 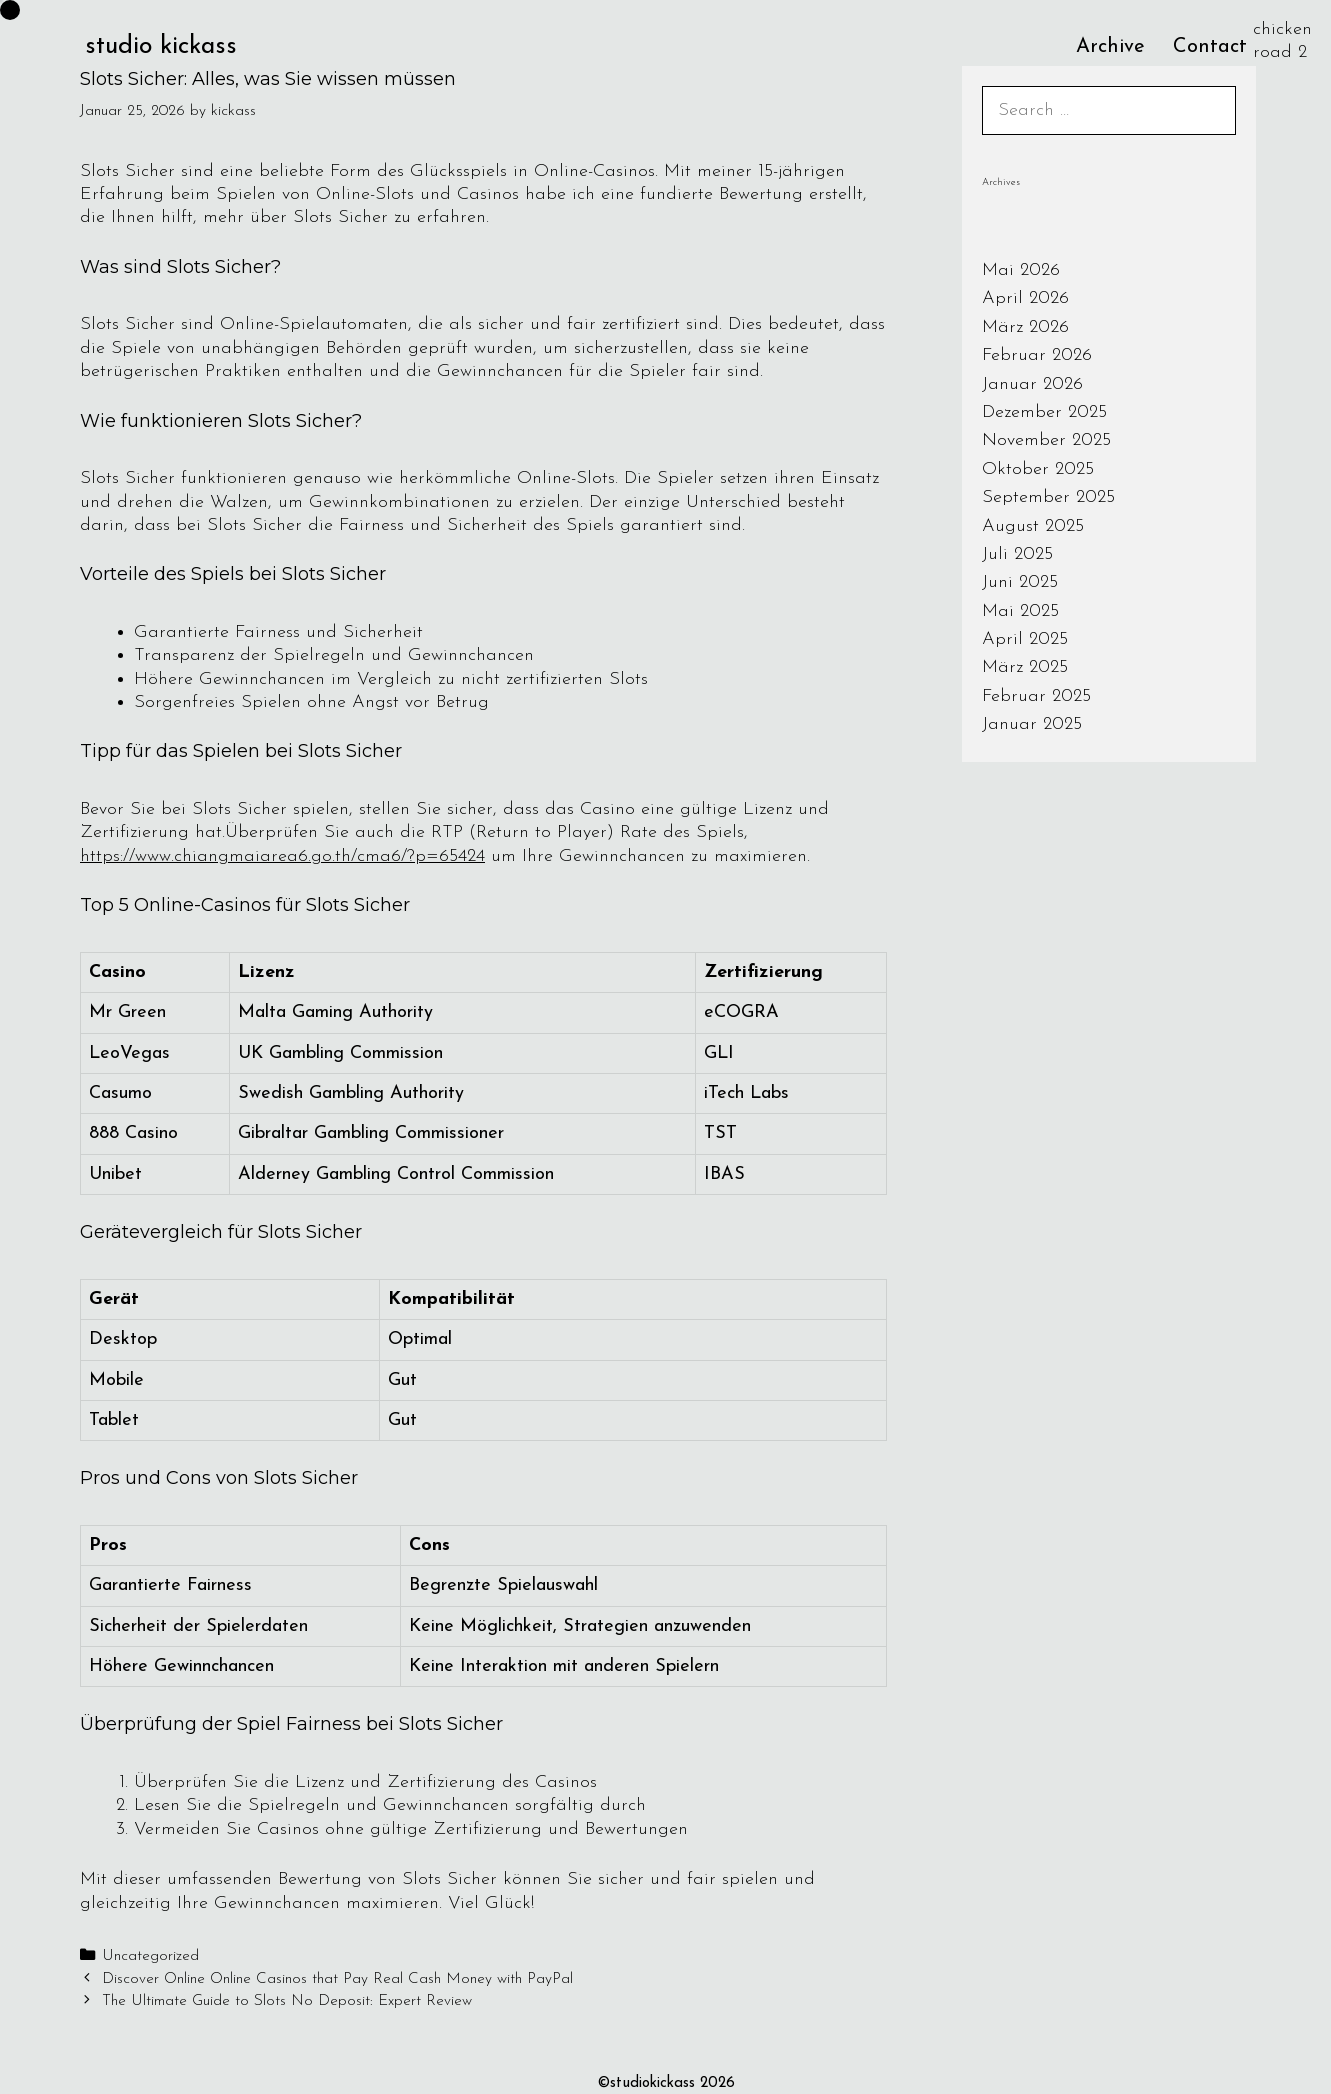 What do you see at coordinates (1032, 724) in the screenshot?
I see `Januar 2025` at bounding box center [1032, 724].